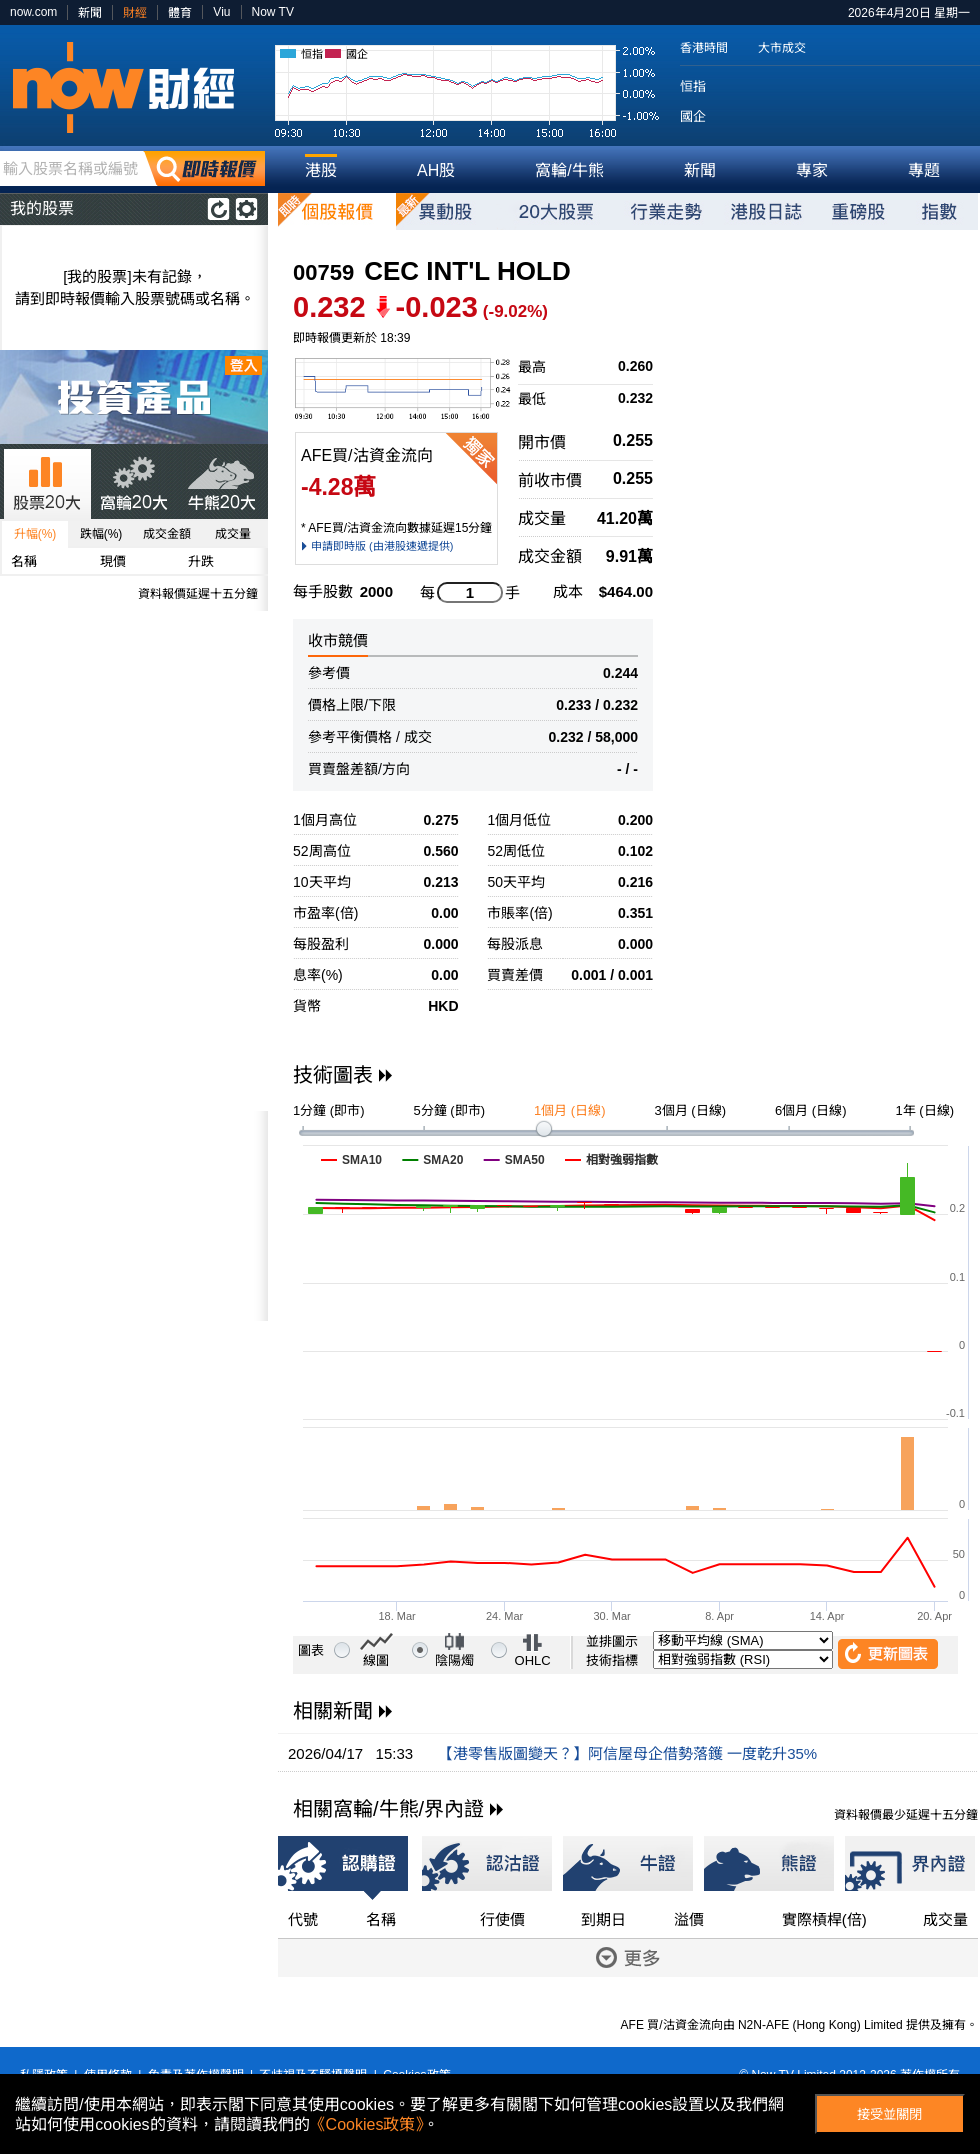 This screenshot has width=980, height=2154. Describe the element at coordinates (273, 12) in the screenshot. I see `Now TV` at that location.